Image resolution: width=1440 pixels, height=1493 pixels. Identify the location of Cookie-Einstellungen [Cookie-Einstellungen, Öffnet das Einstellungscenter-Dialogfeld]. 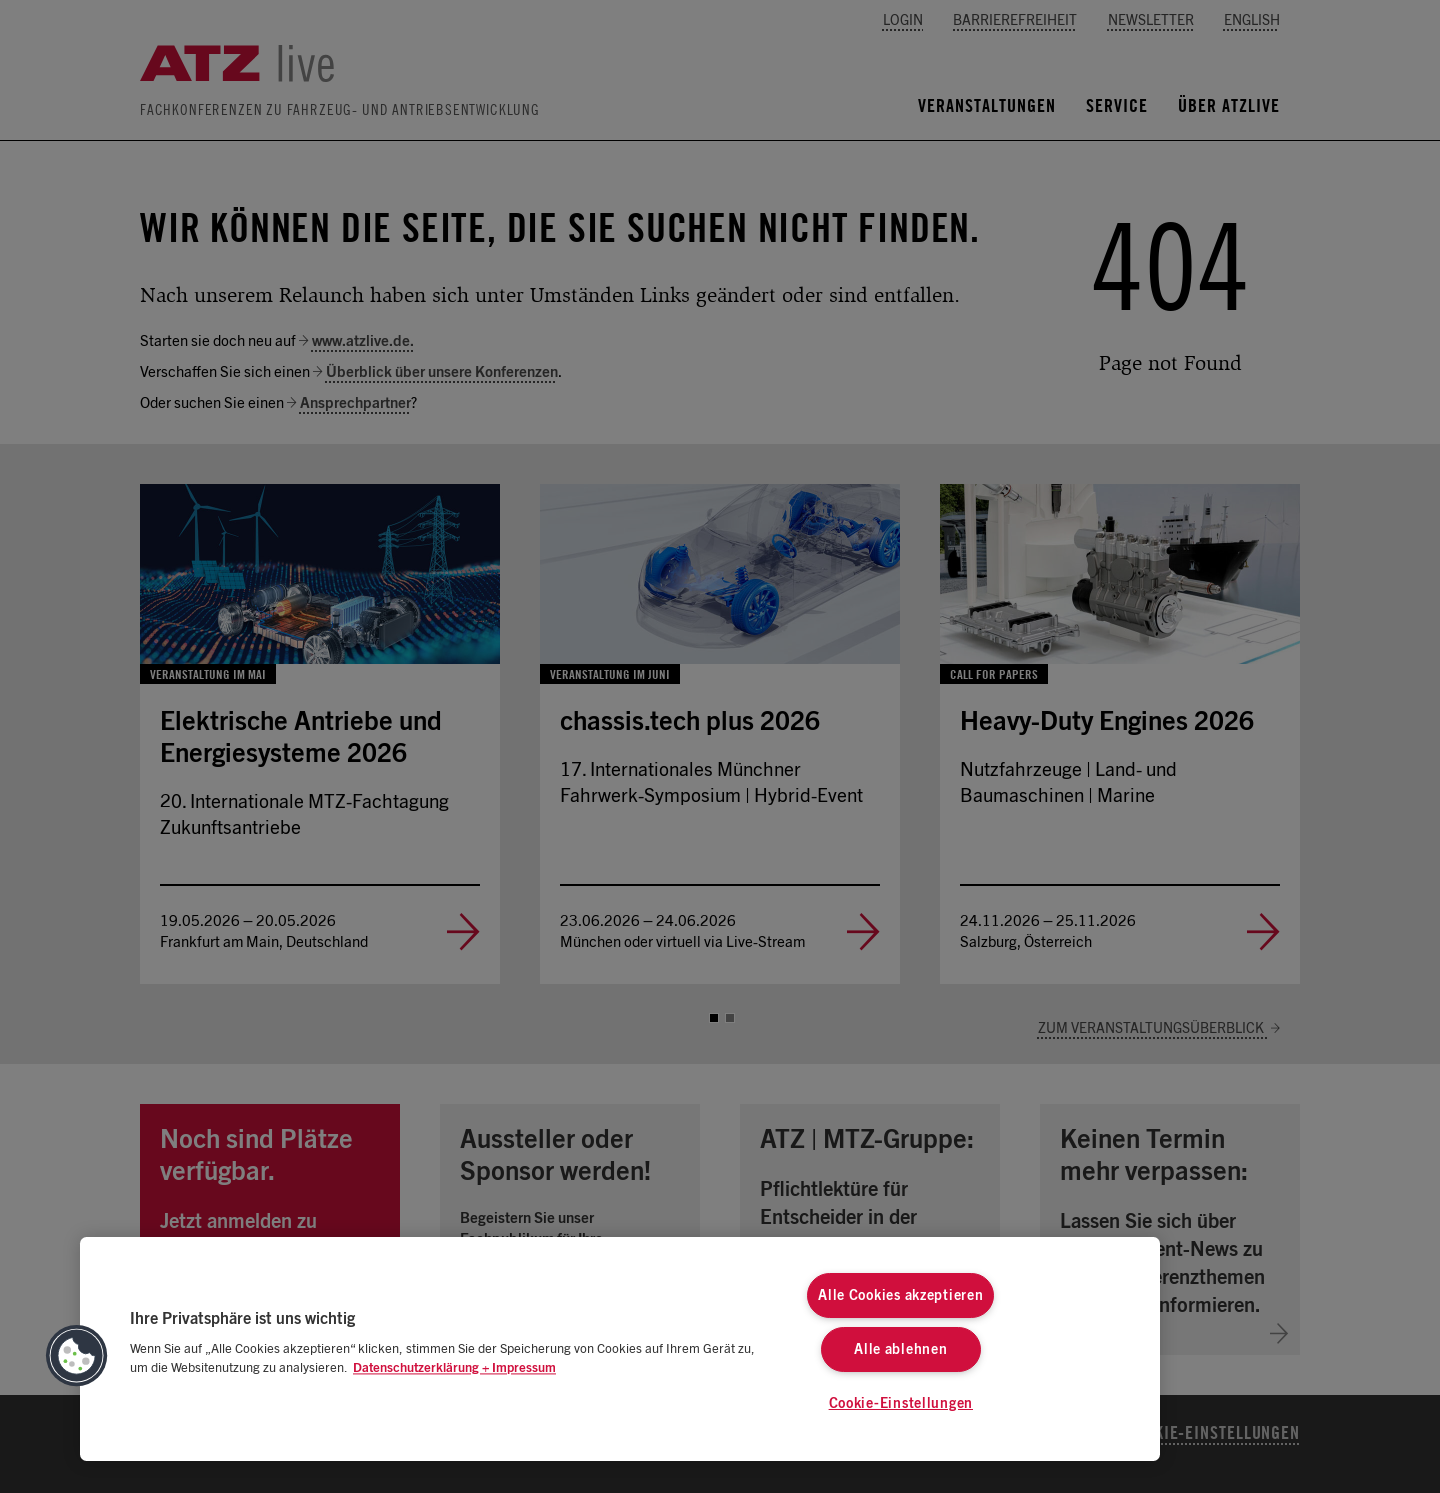
(901, 1403).